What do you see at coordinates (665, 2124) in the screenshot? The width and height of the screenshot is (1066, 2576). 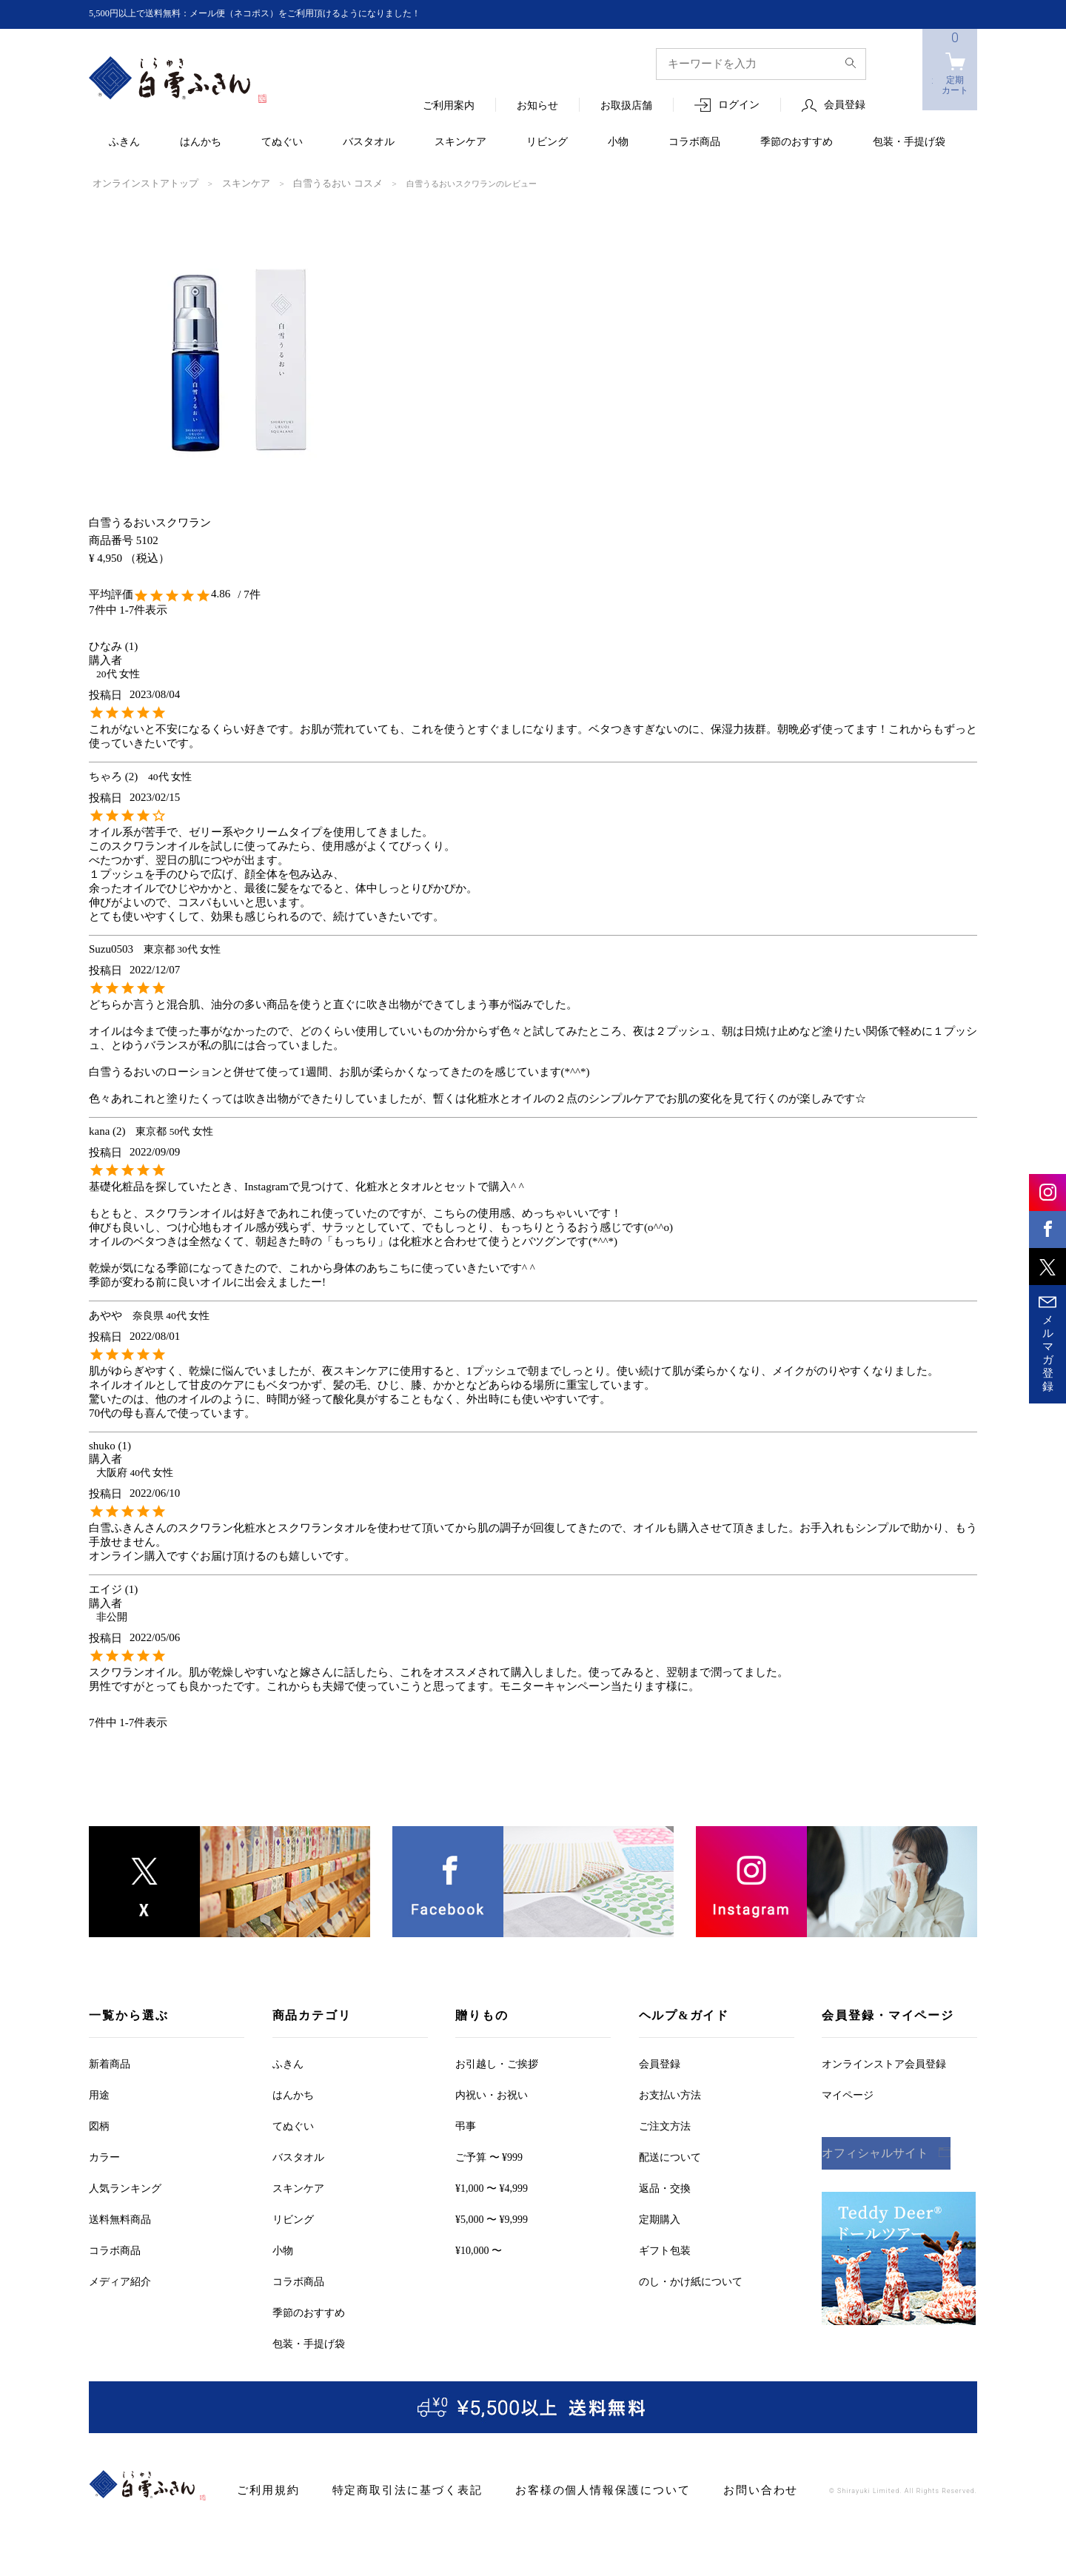 I see `ご注文方法` at bounding box center [665, 2124].